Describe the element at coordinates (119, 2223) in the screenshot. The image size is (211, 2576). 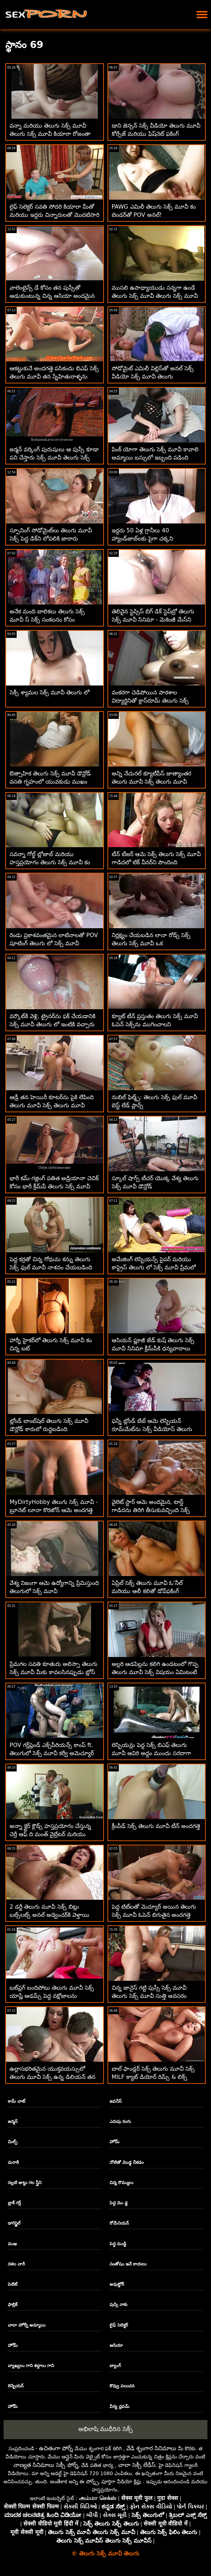
I see `రోమేనియన్` at that location.